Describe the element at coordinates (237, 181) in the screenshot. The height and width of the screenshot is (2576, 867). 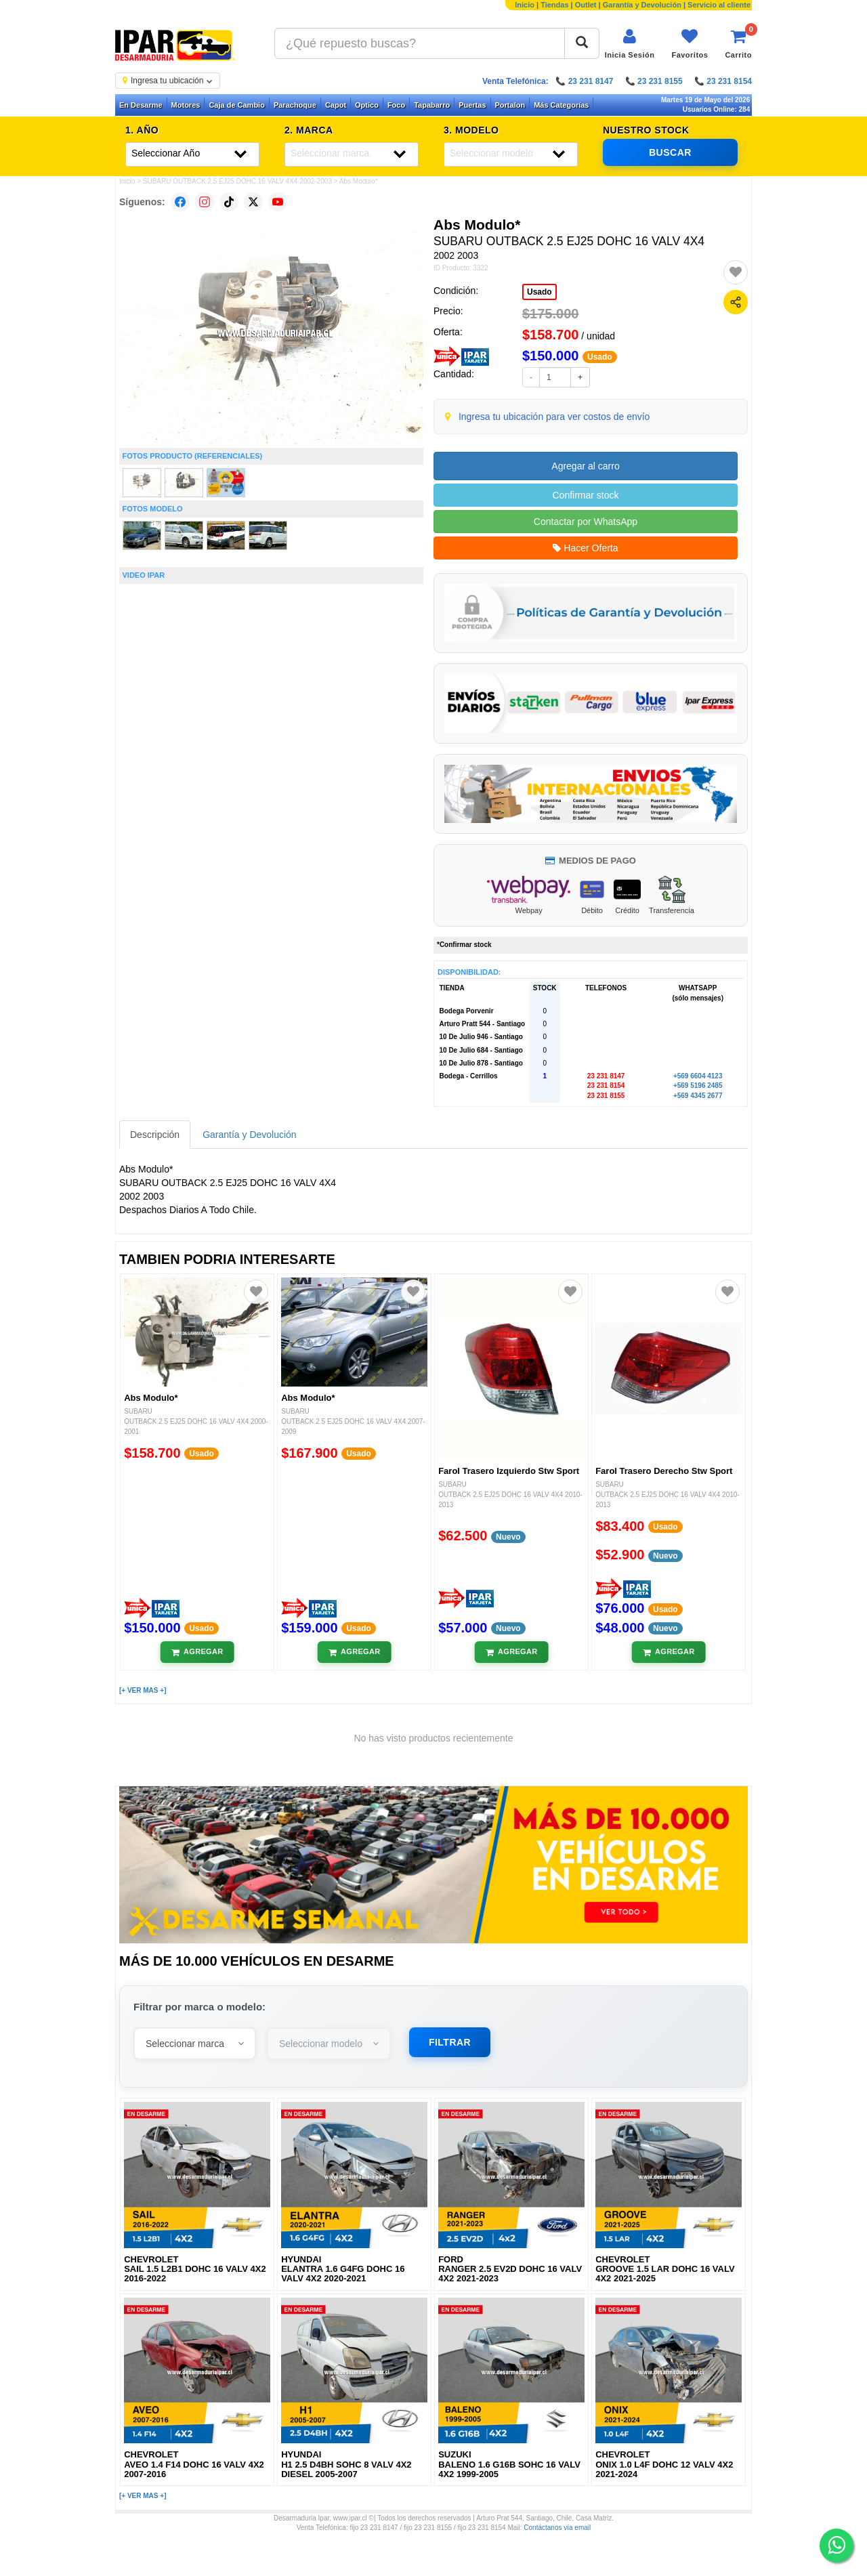
I see `SUBARU OUTBACK 2.5 EJ25 DOHC 16 VALV 4X4 2002-2003` at that location.